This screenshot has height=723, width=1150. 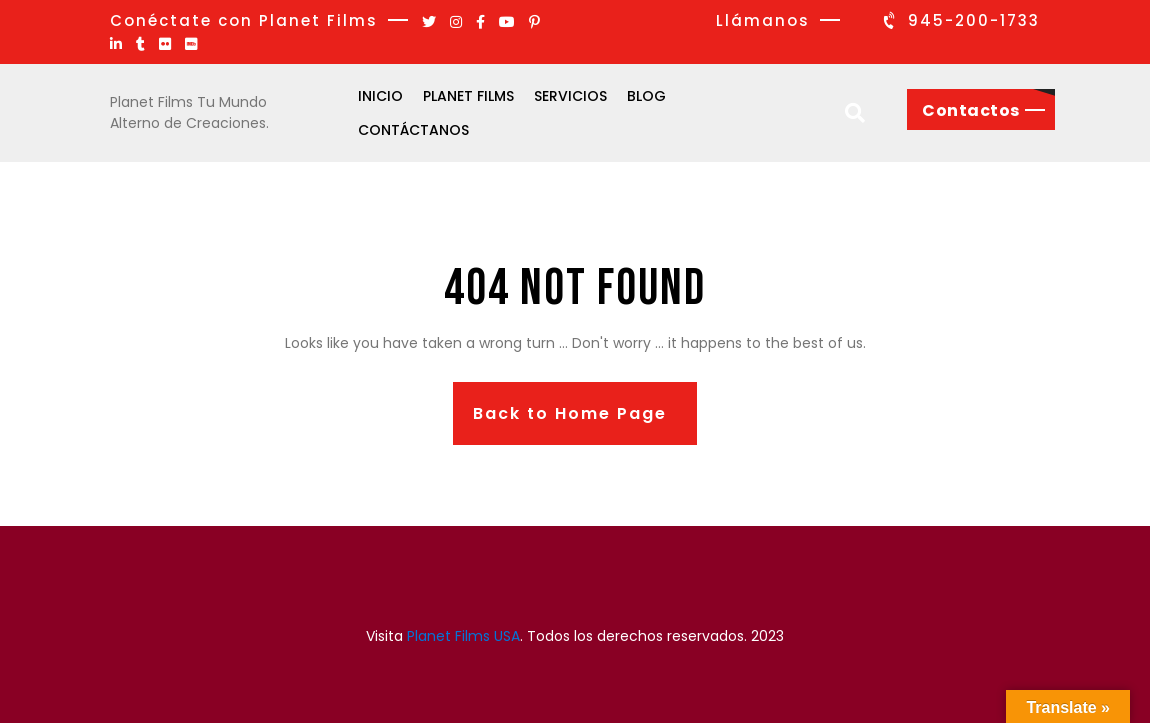 I want to click on Blog, so click(x=646, y=96).